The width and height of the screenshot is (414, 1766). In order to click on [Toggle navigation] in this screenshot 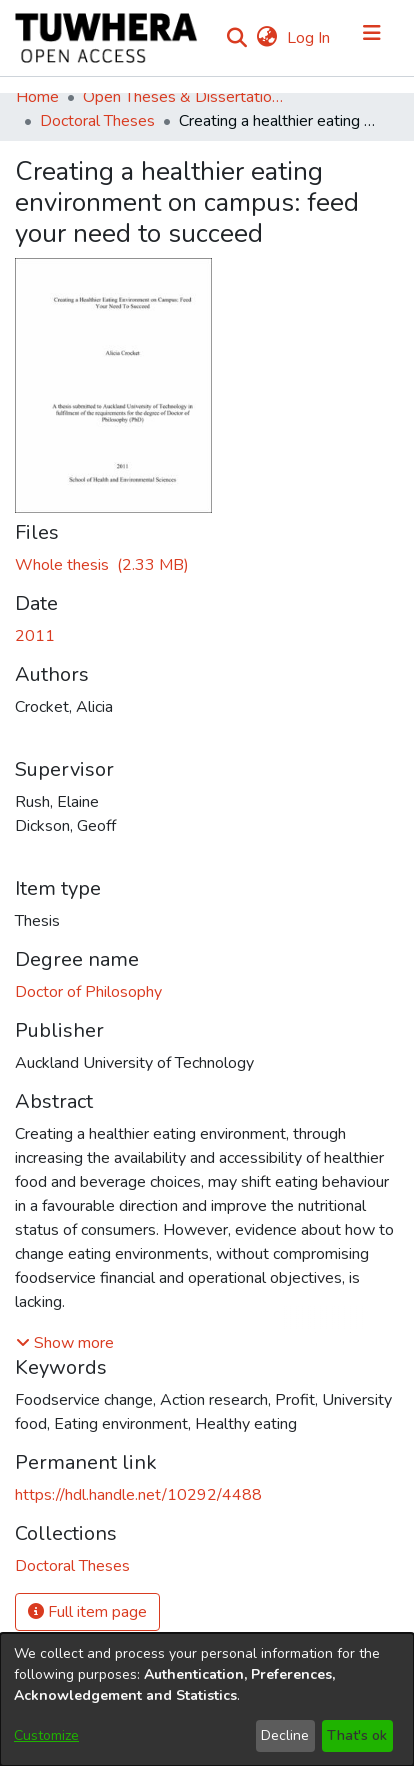, I will do `click(372, 38)`.